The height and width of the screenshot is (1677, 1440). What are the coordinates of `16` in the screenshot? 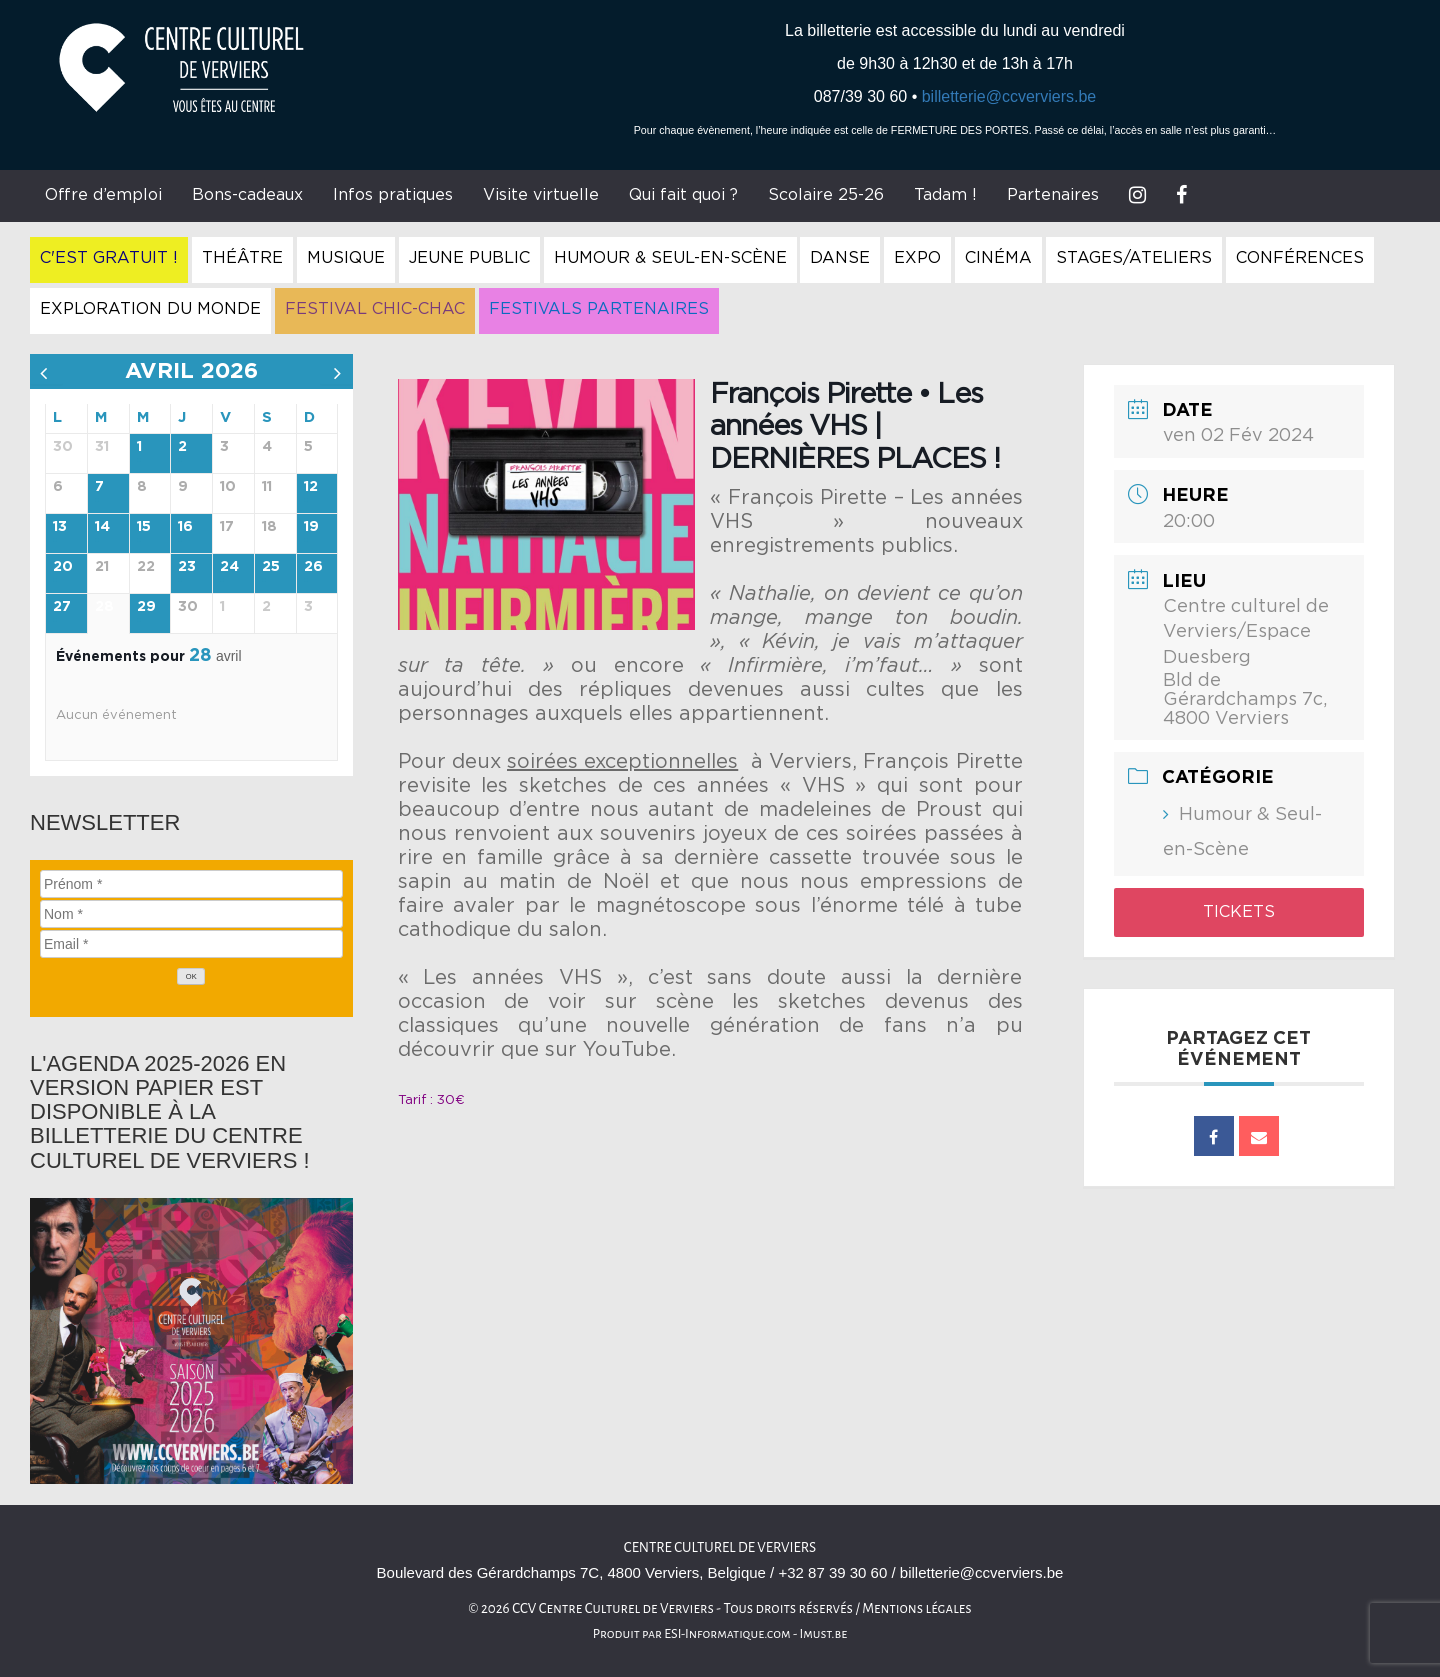 It's located at (185, 527).